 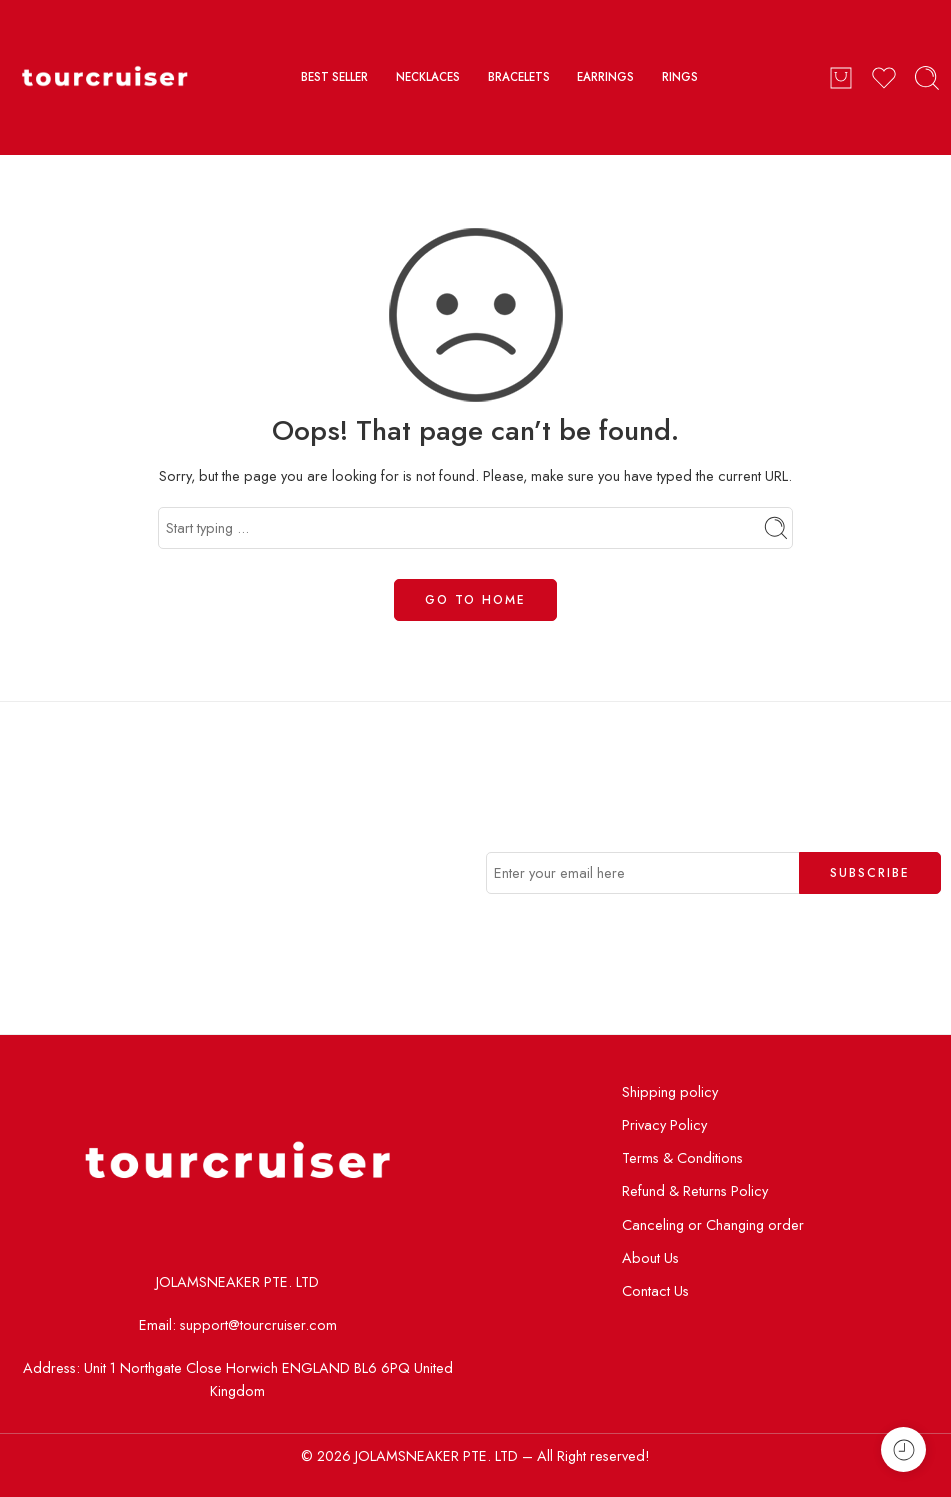 I want to click on GO TO HOME, so click(x=475, y=600).